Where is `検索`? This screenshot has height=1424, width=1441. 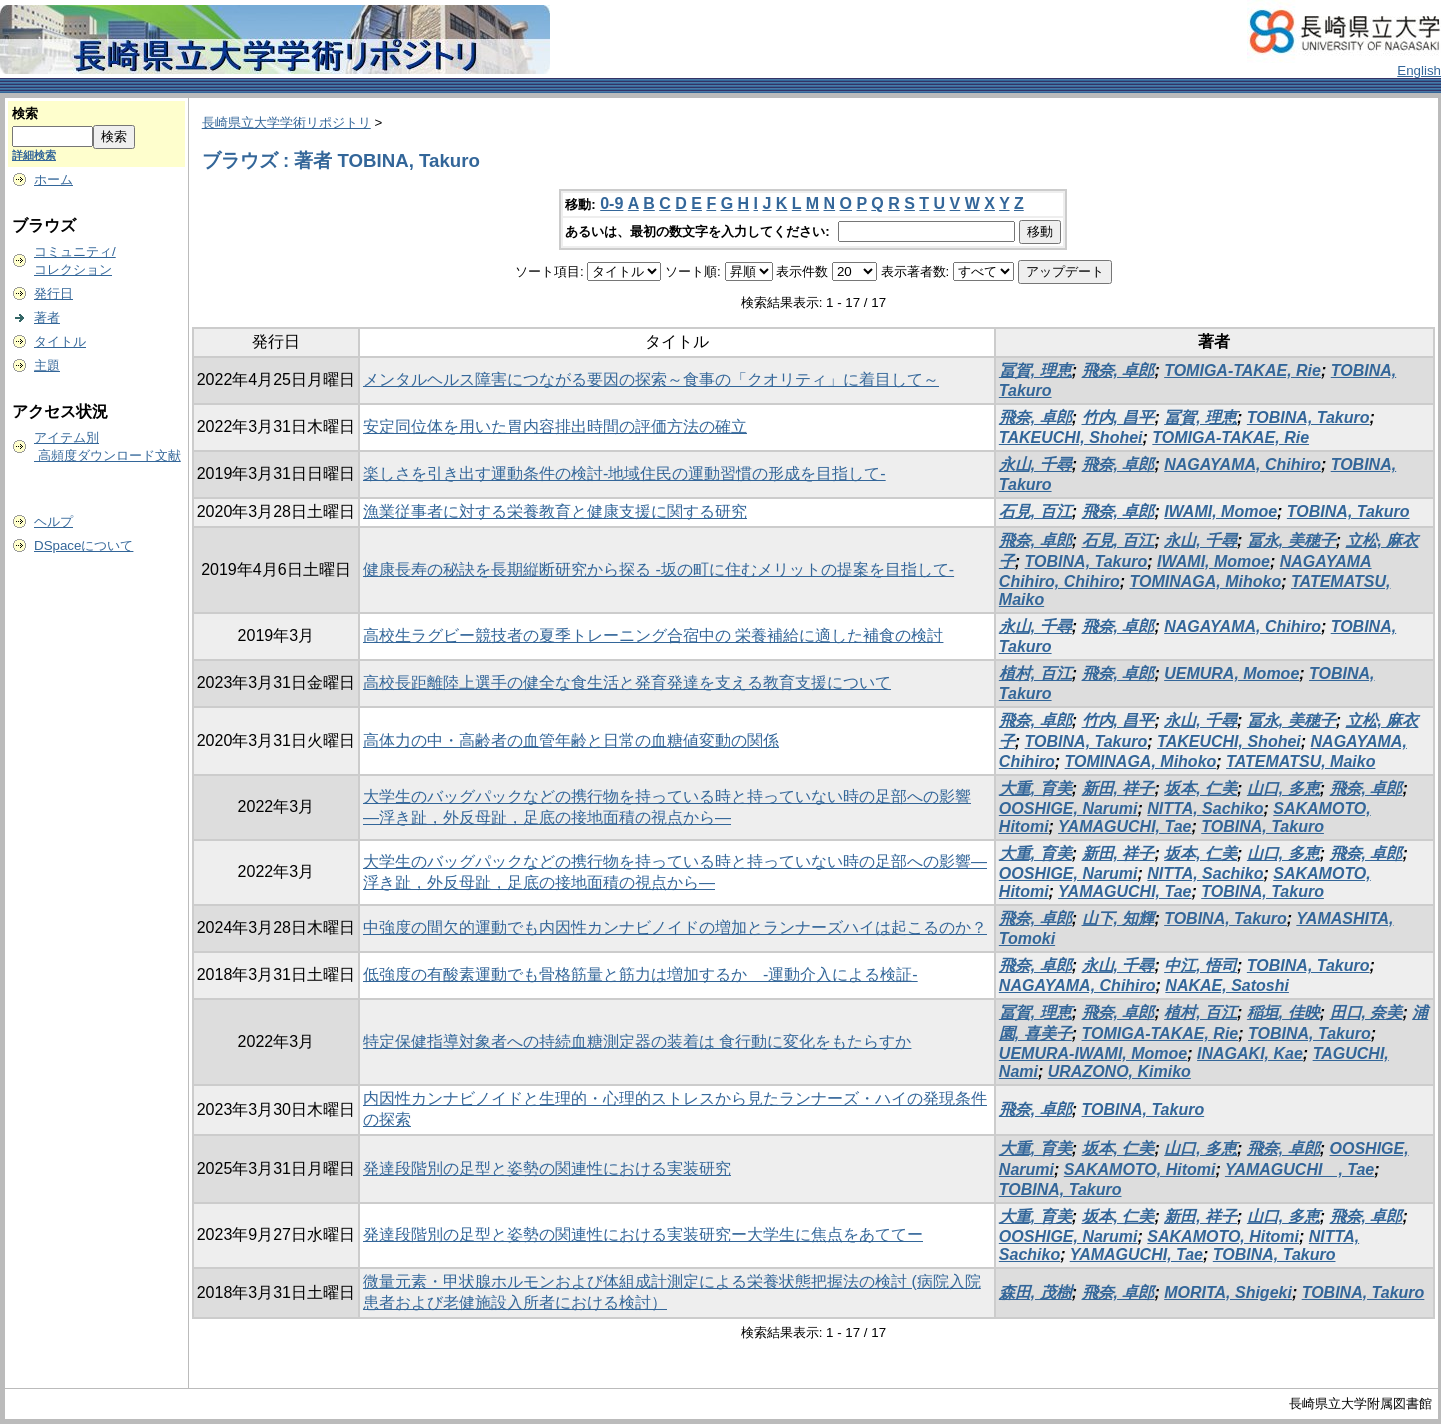 検索 is located at coordinates (25, 113).